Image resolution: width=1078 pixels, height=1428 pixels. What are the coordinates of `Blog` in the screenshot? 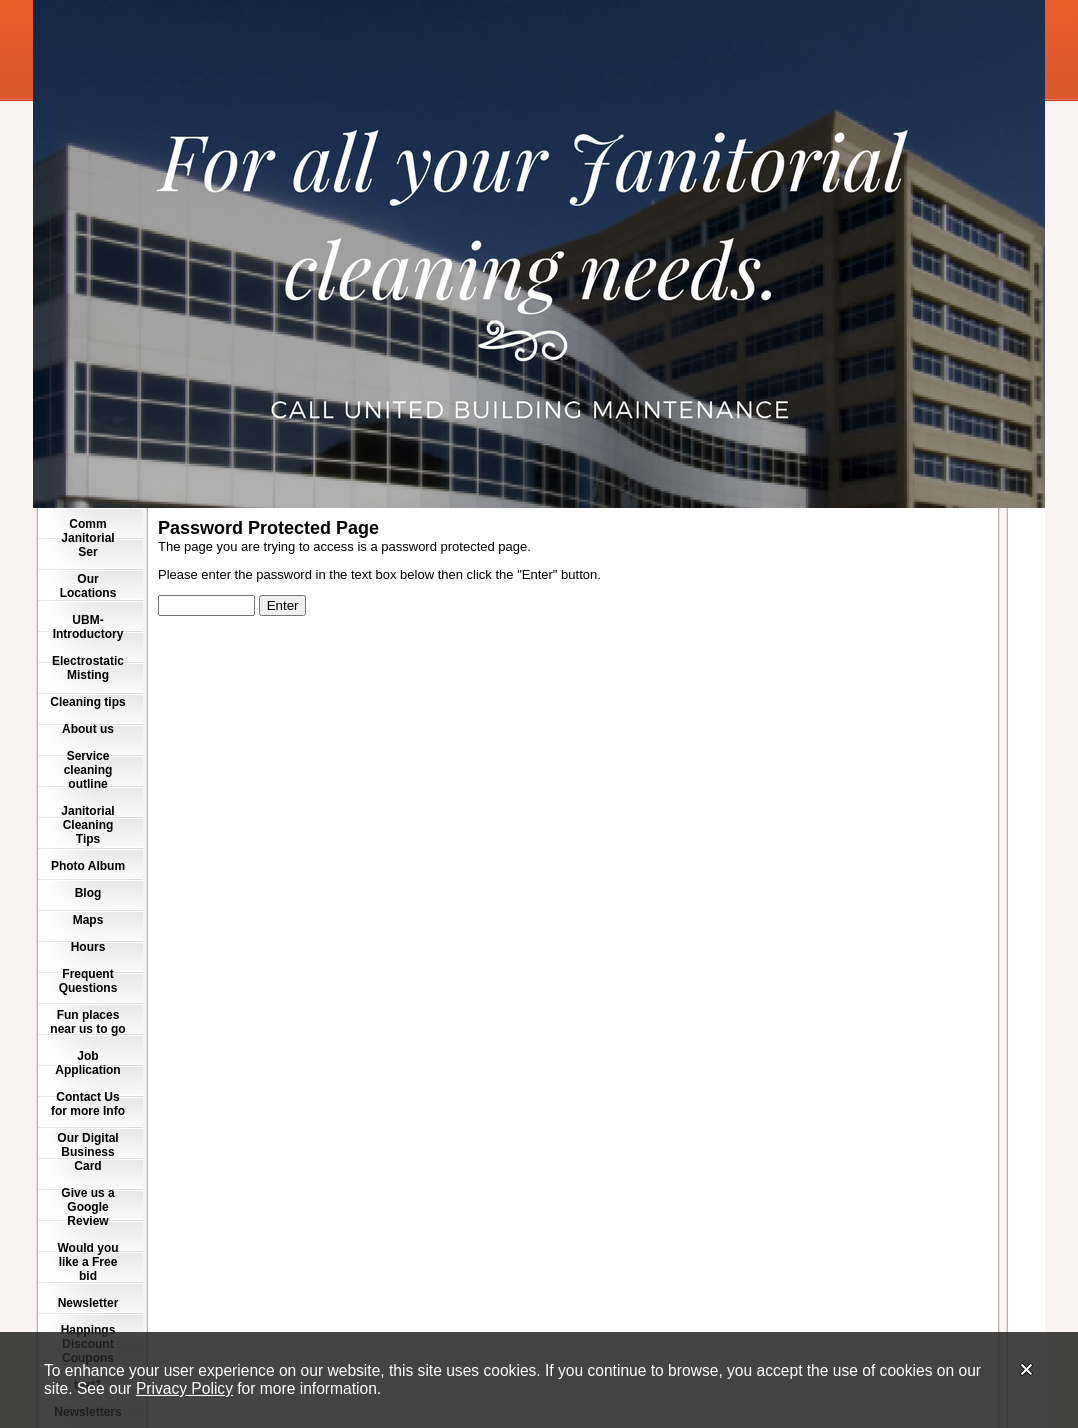 It's located at (88, 893).